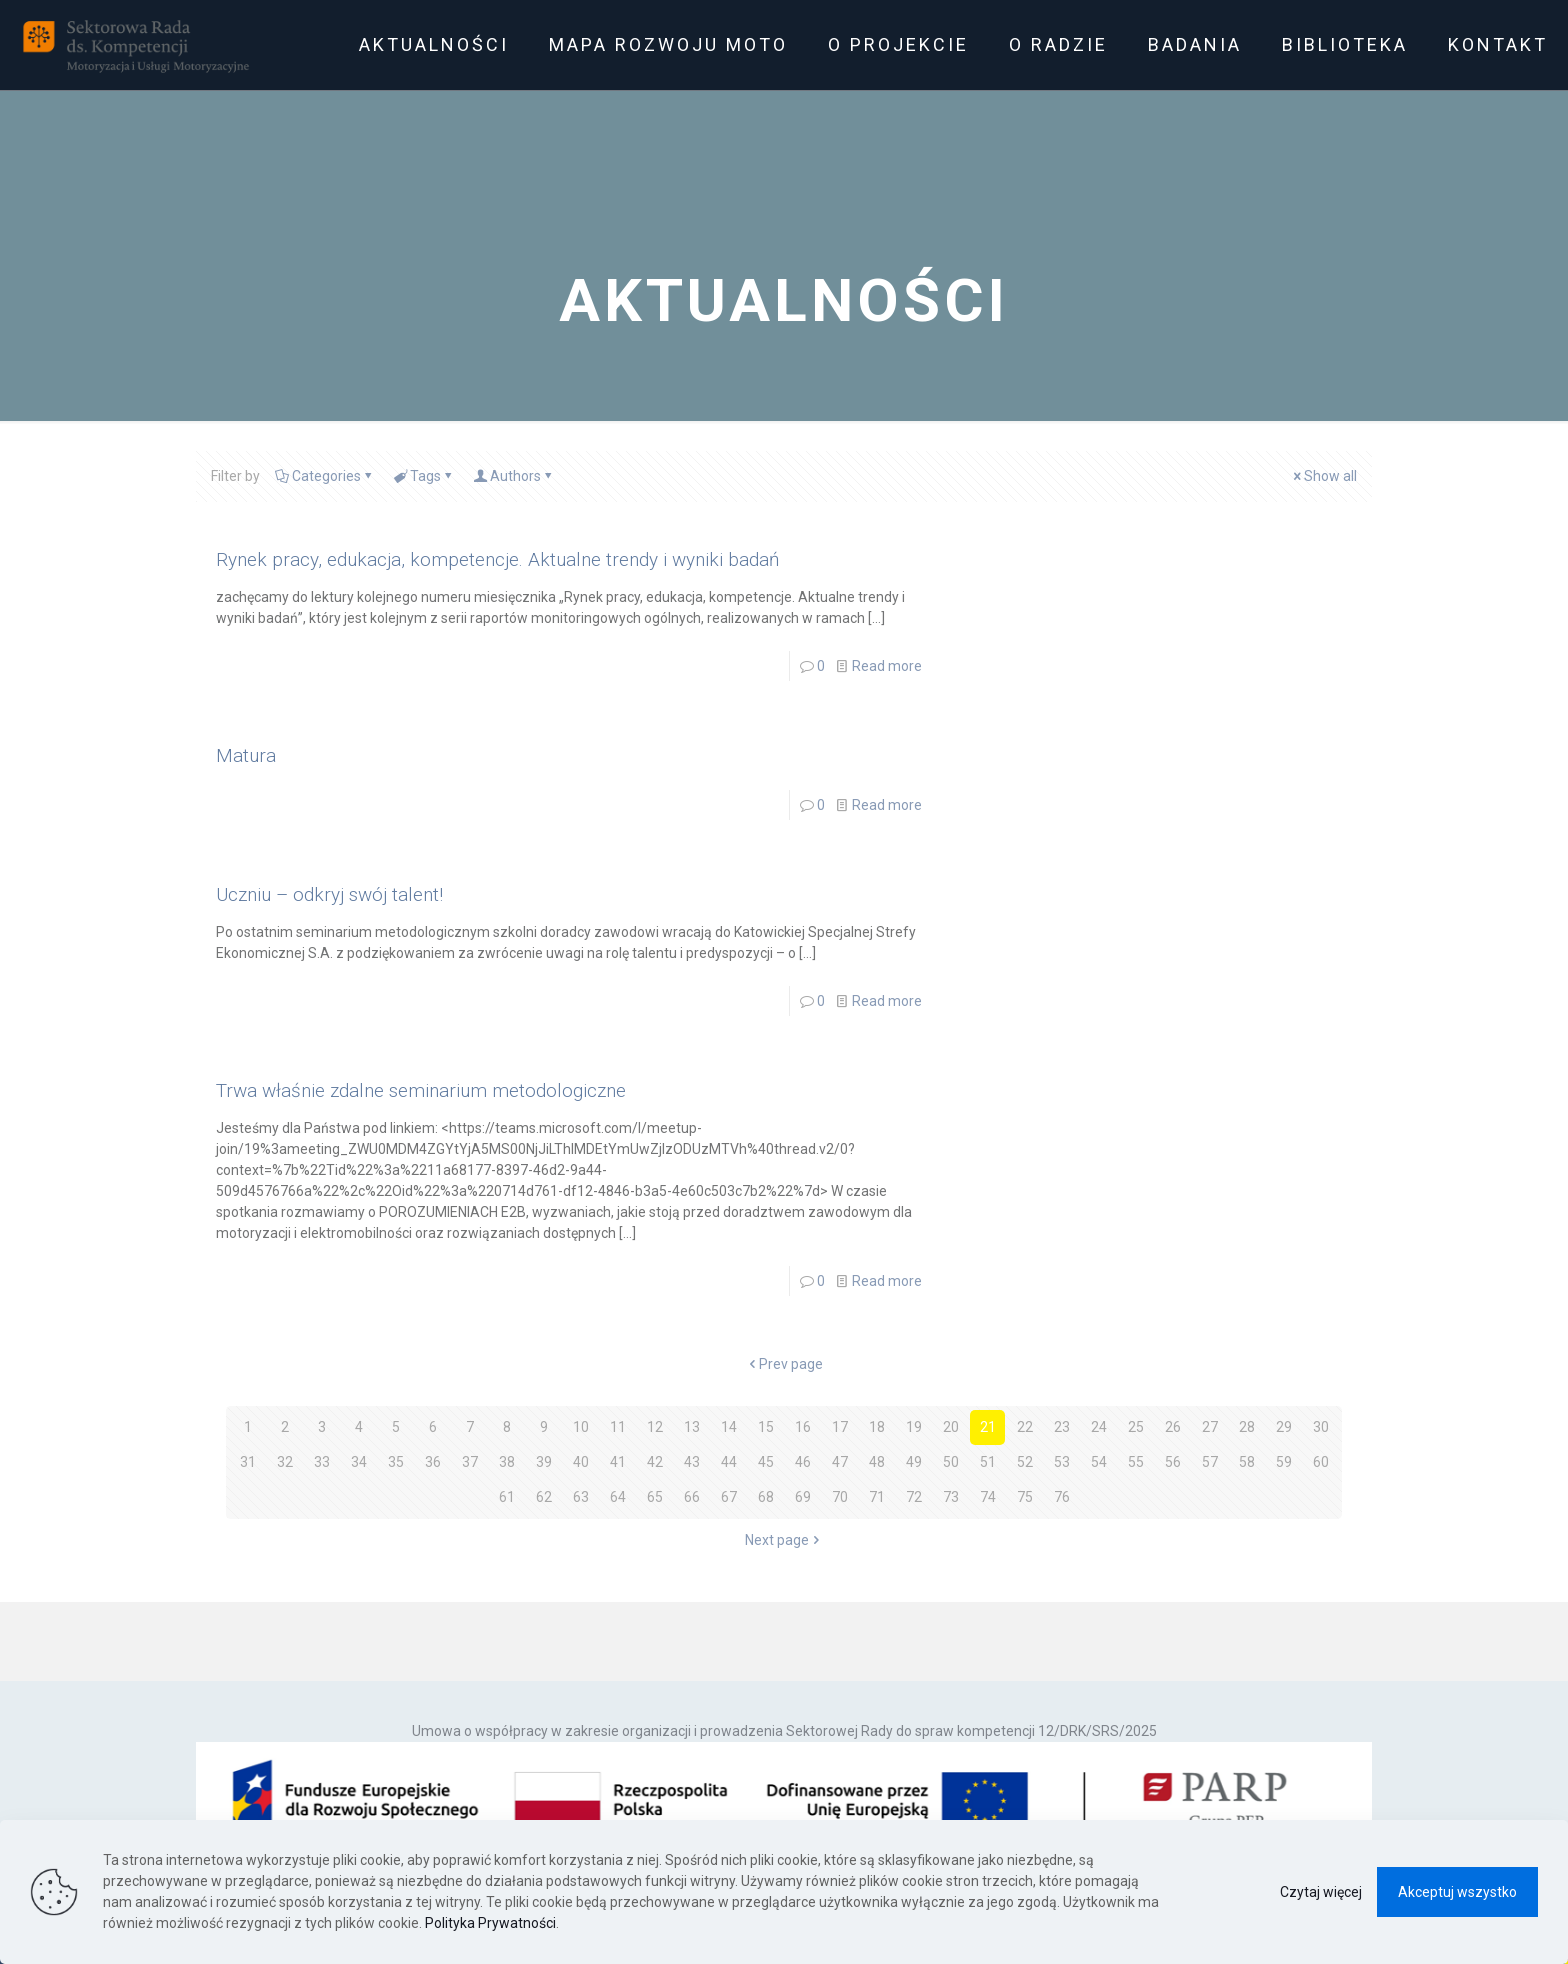  Describe the element at coordinates (840, 1462) in the screenshot. I see `47` at that location.